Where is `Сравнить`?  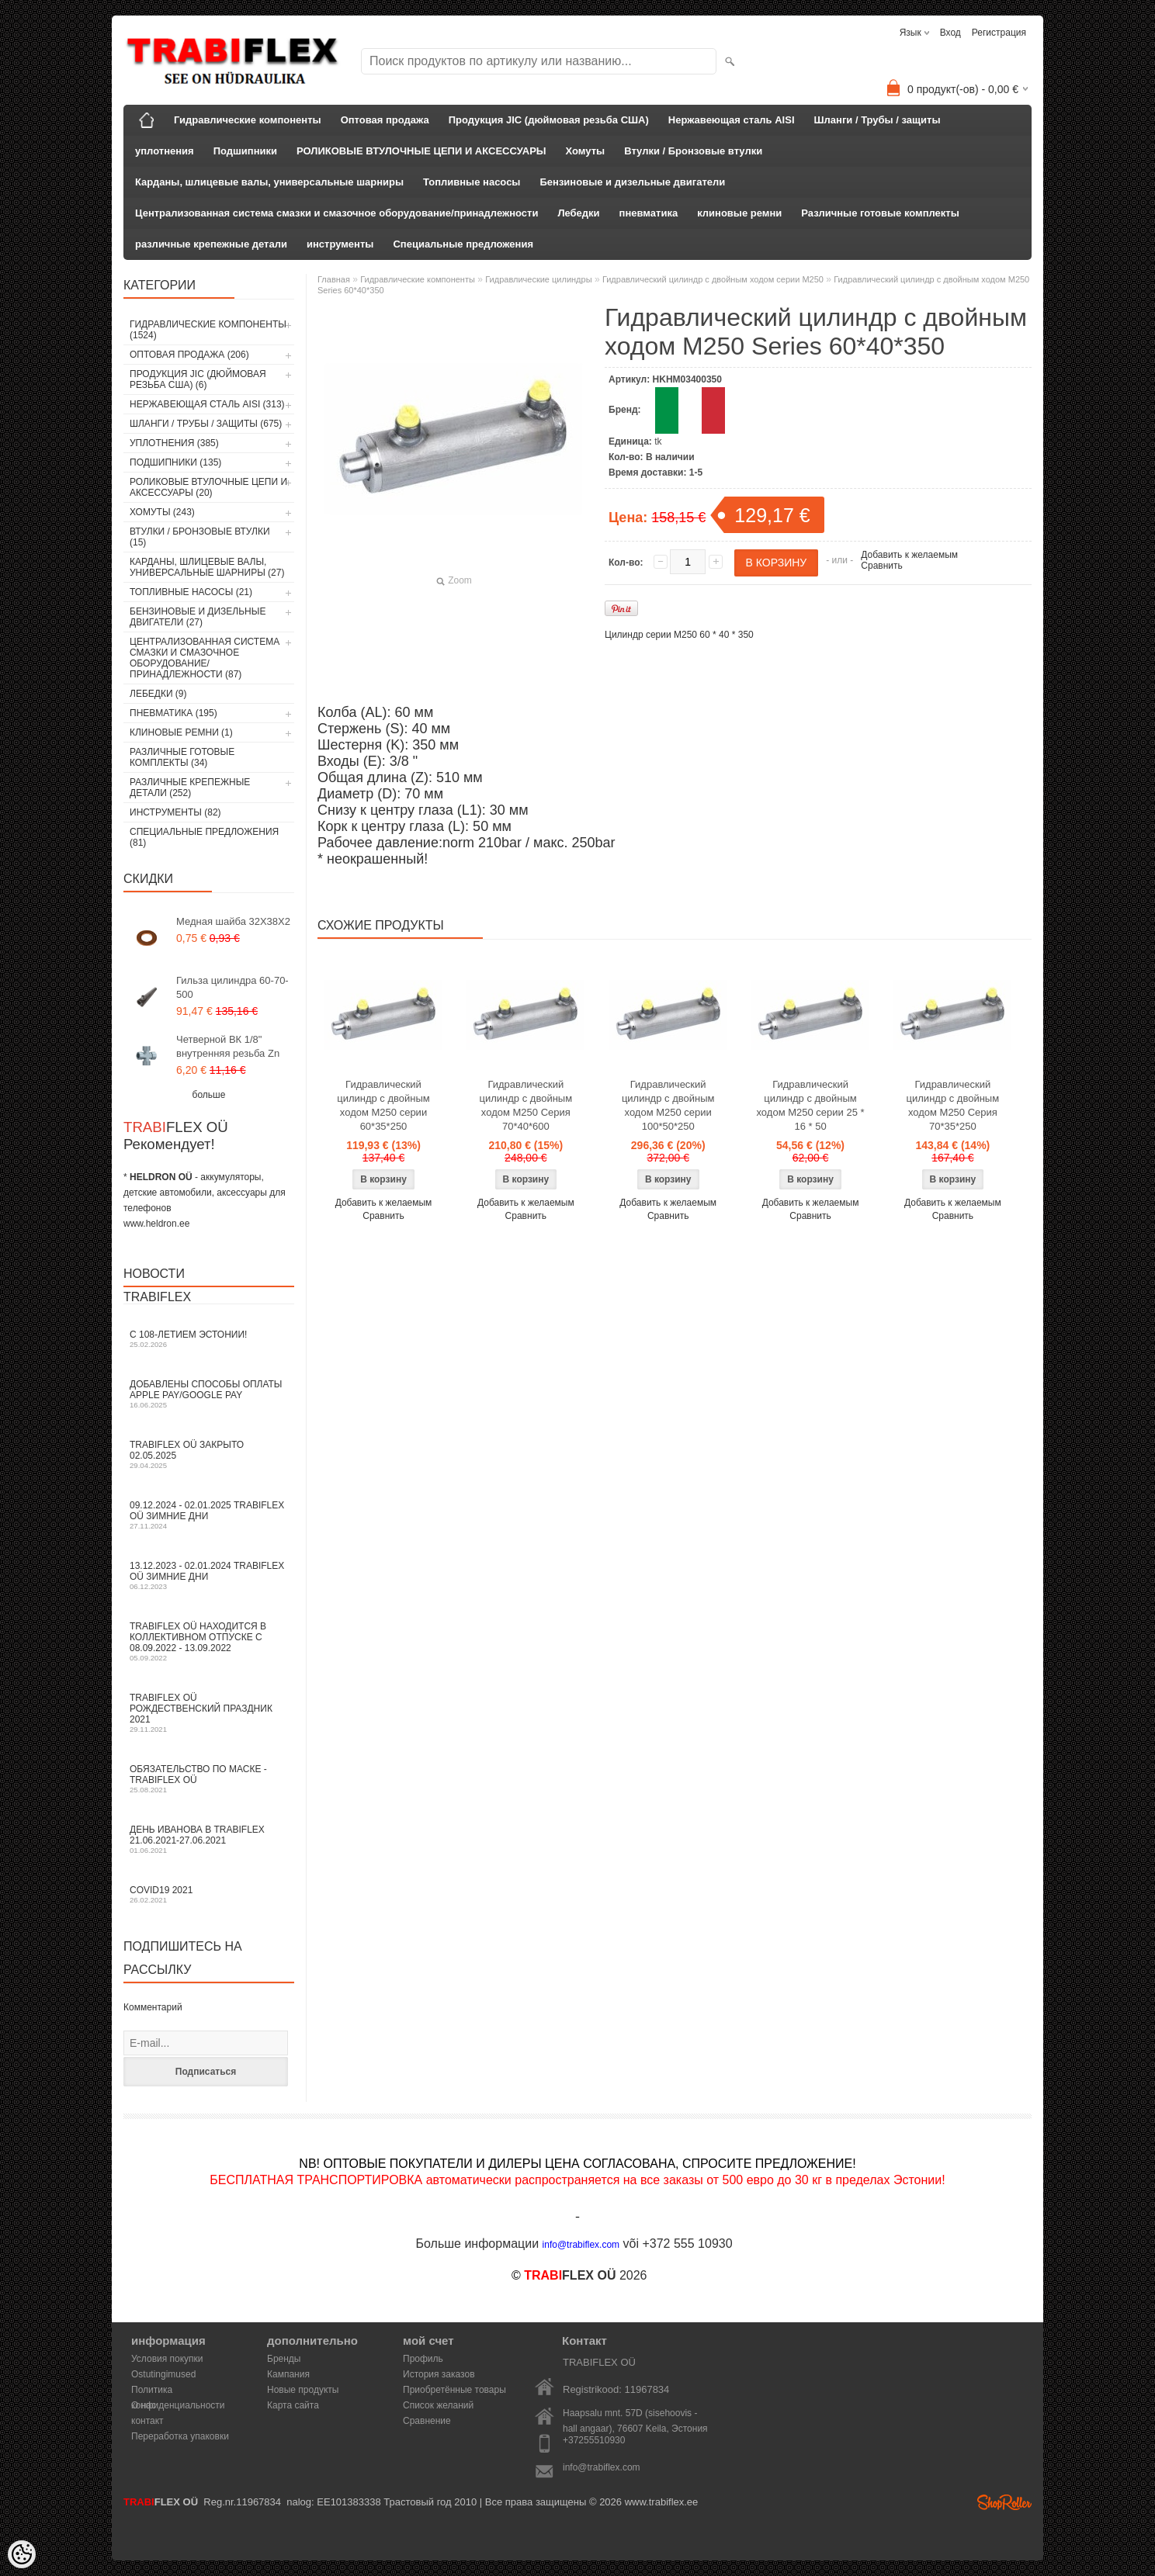
Сравнить is located at coordinates (881, 565).